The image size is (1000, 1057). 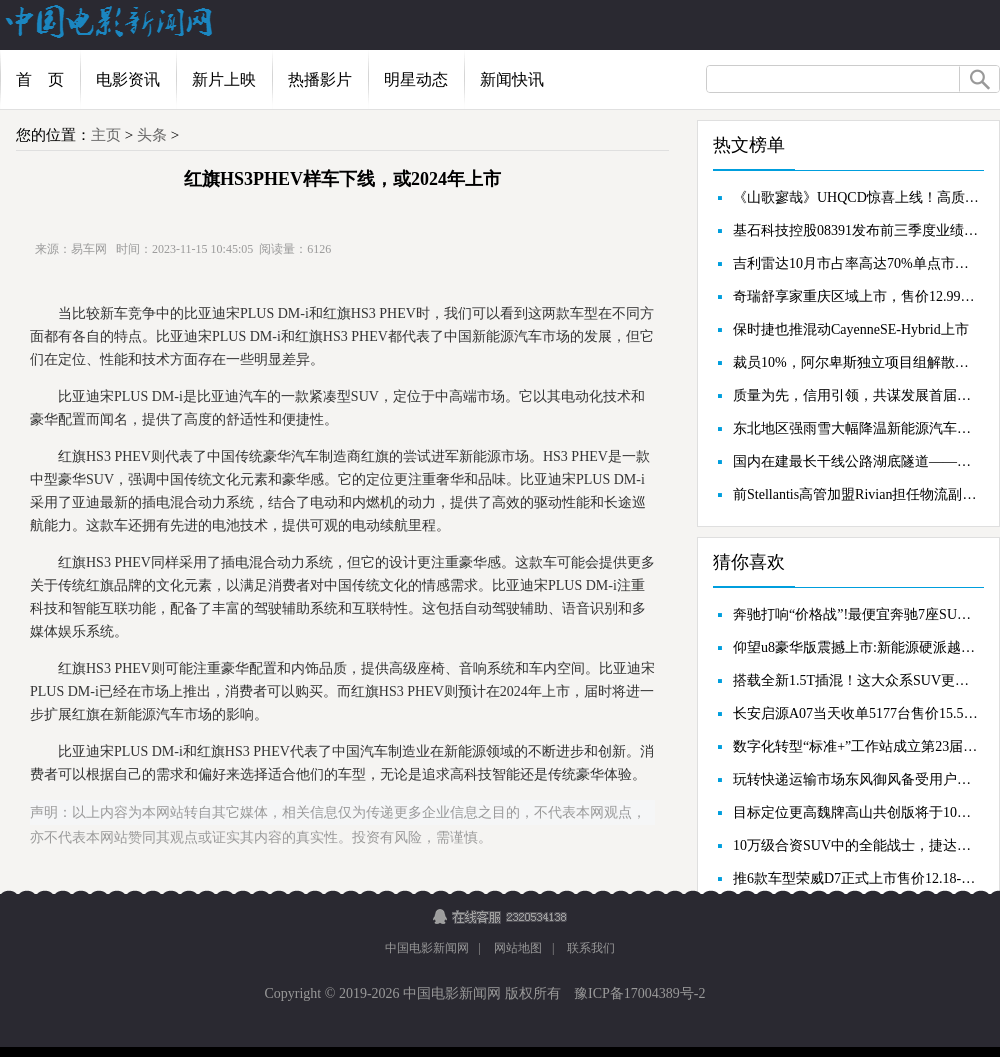 What do you see at coordinates (638, 993) in the screenshot?
I see `豫ICP备17004389号-2` at bounding box center [638, 993].